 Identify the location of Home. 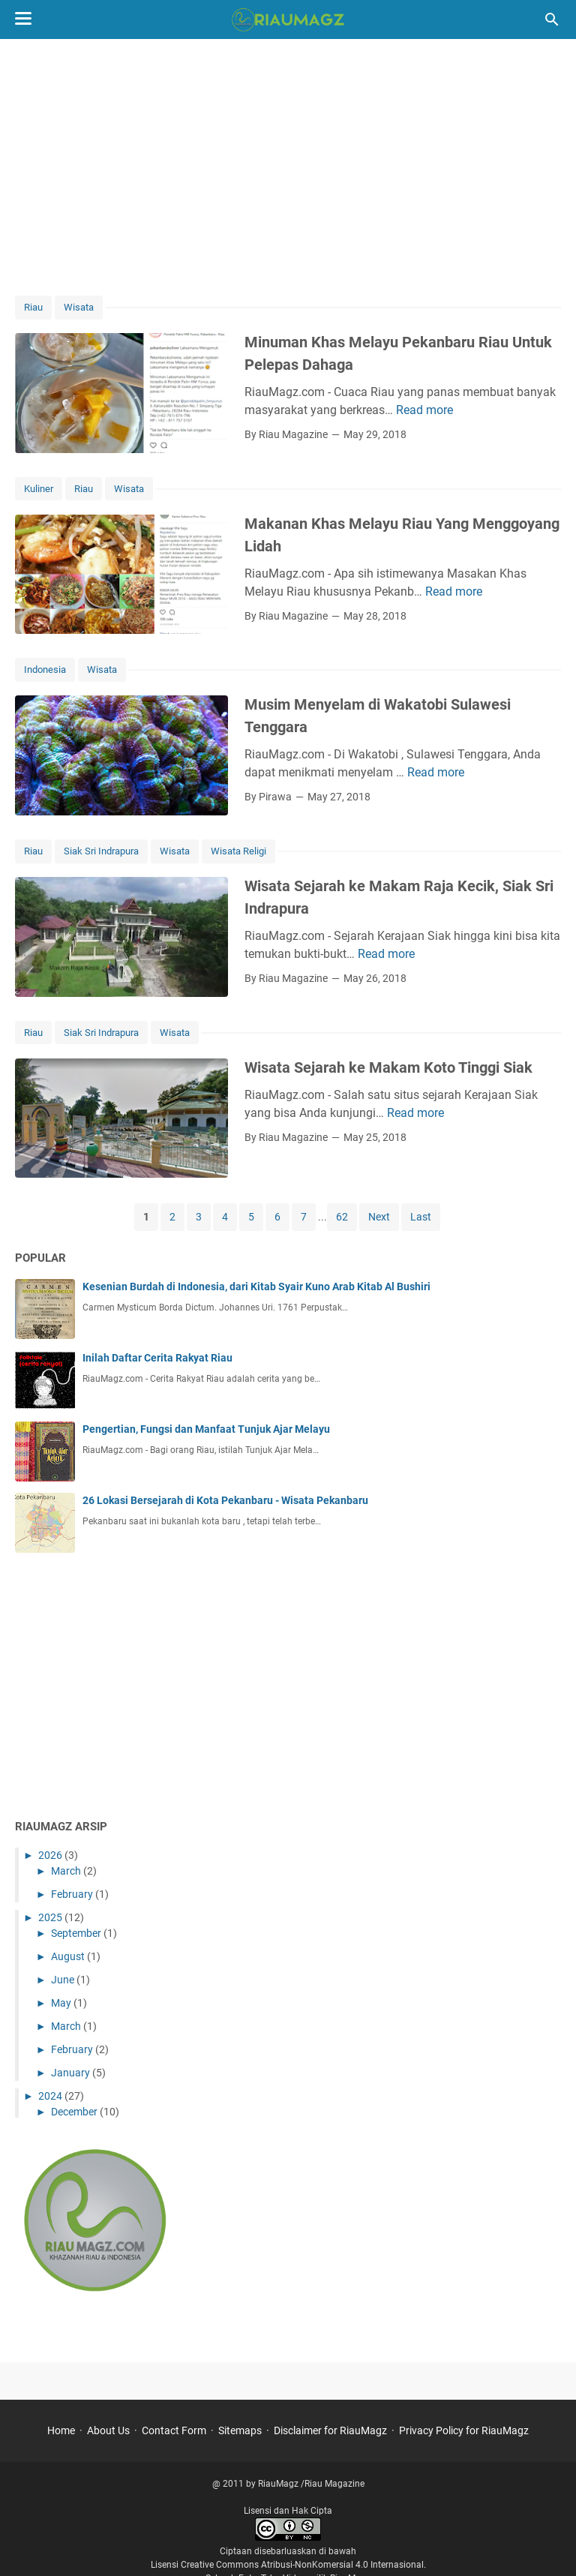
(61, 2430).